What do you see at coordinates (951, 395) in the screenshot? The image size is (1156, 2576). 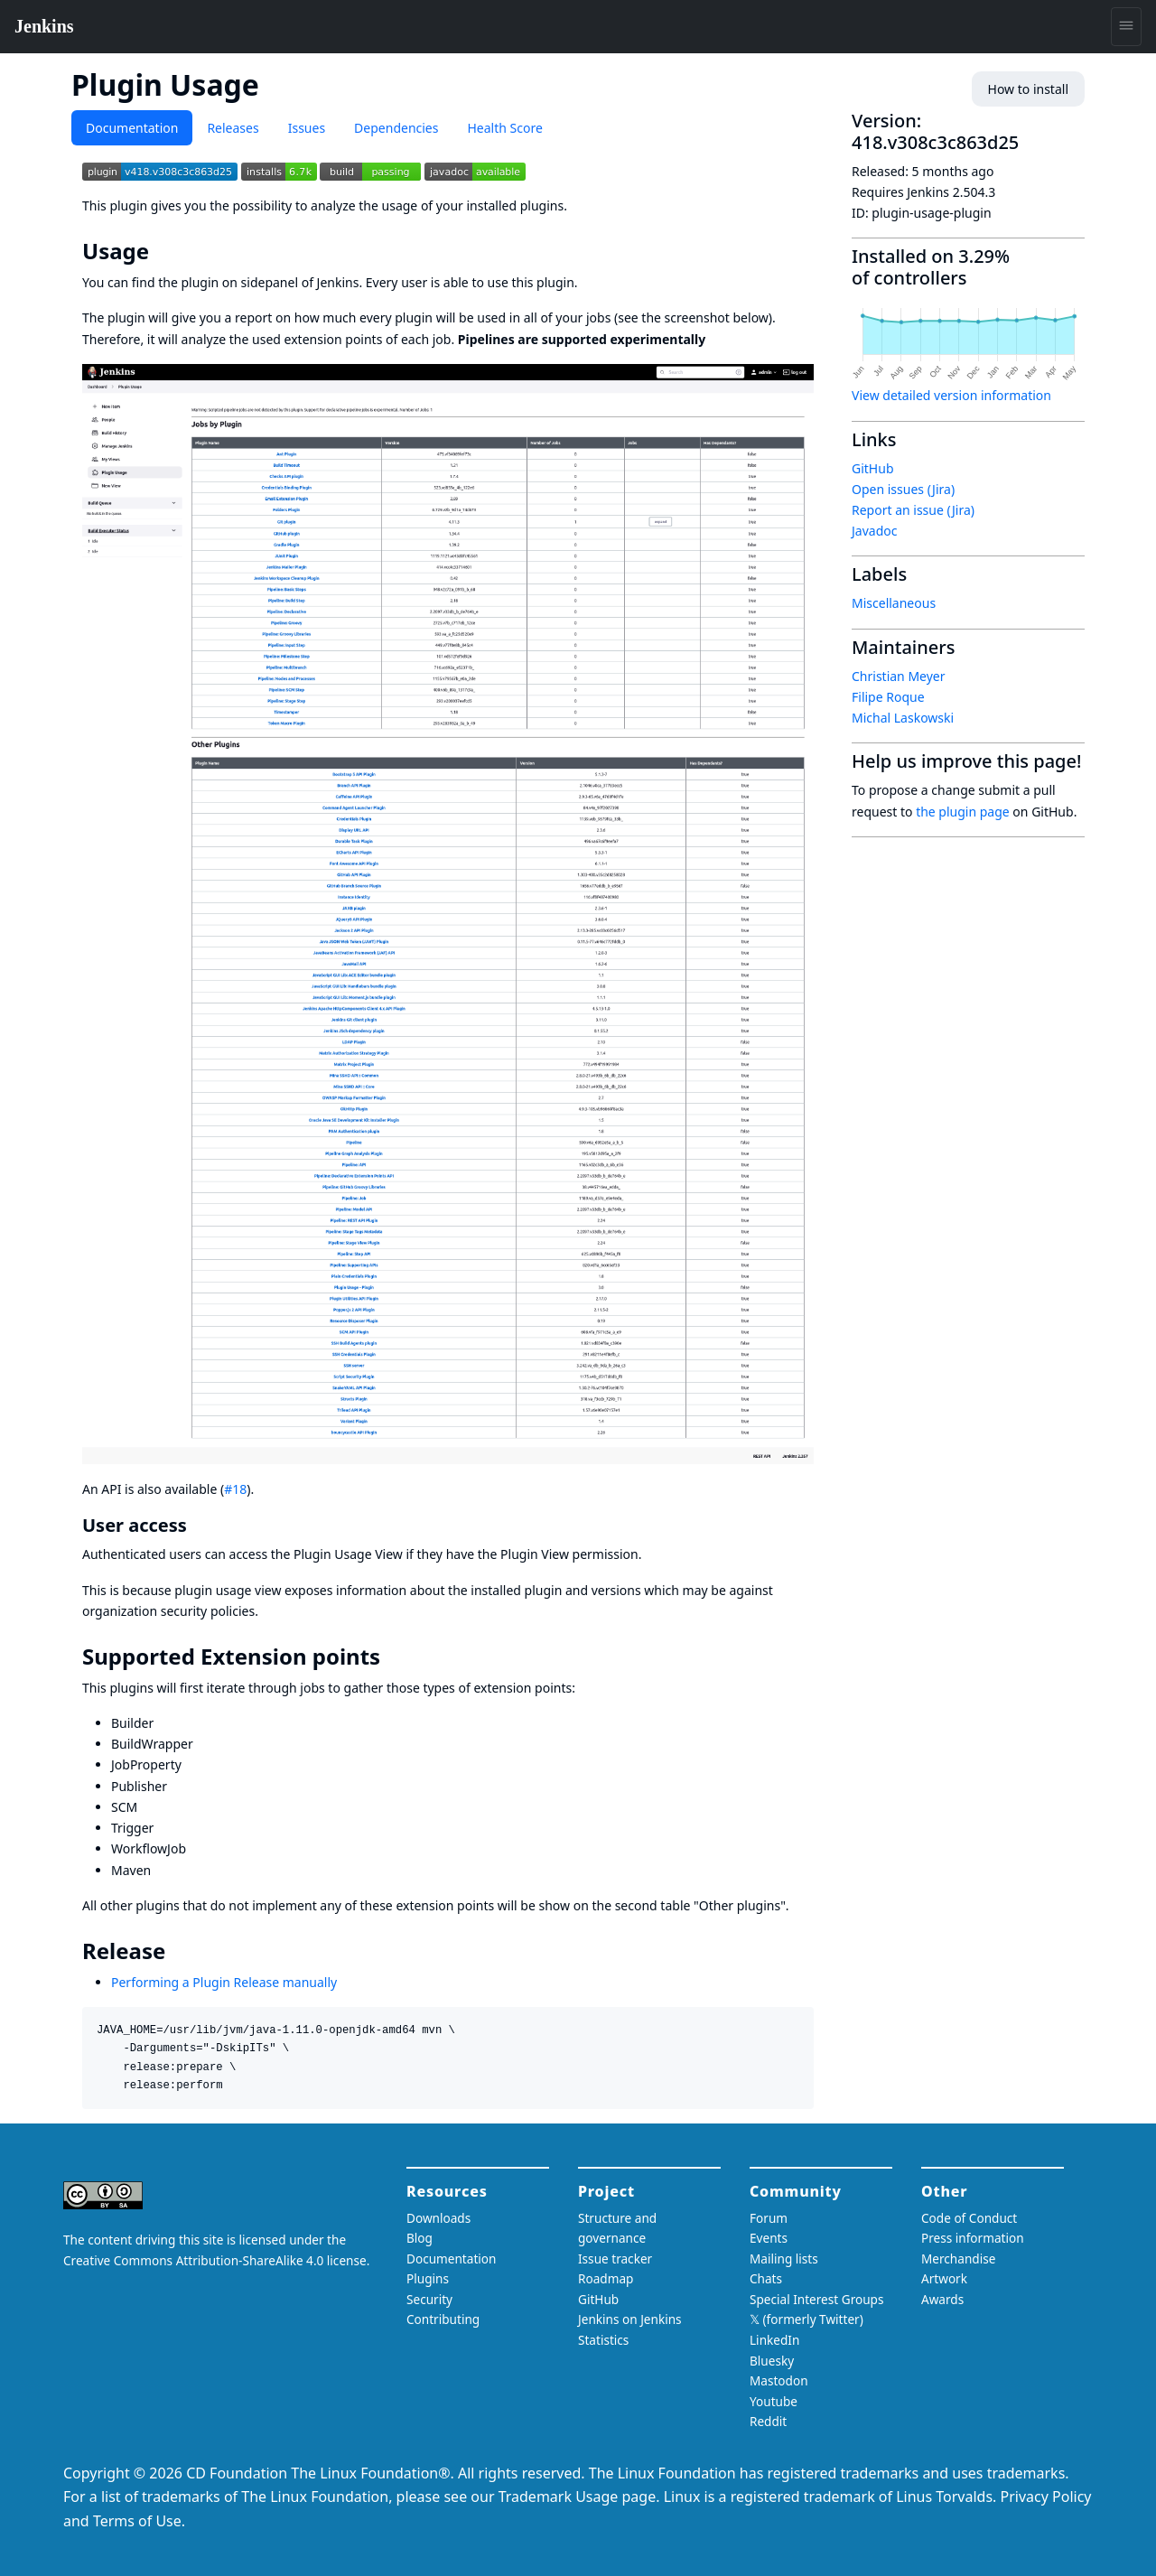 I see `View detailed version information` at bounding box center [951, 395].